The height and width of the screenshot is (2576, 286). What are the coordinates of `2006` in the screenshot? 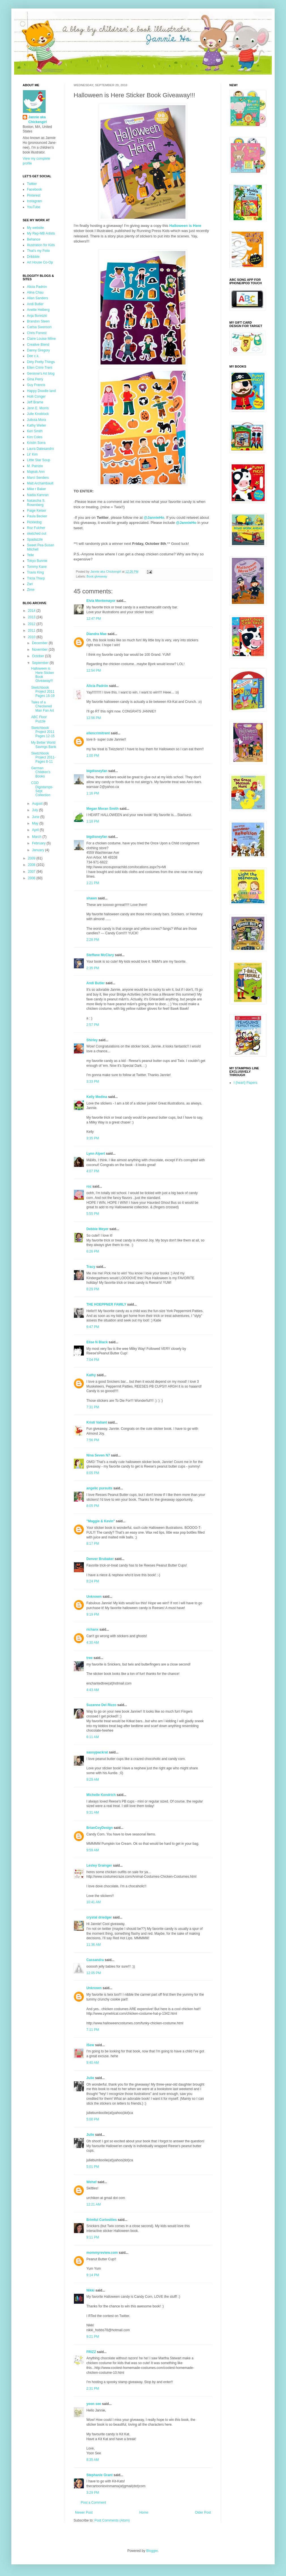 It's located at (32, 878).